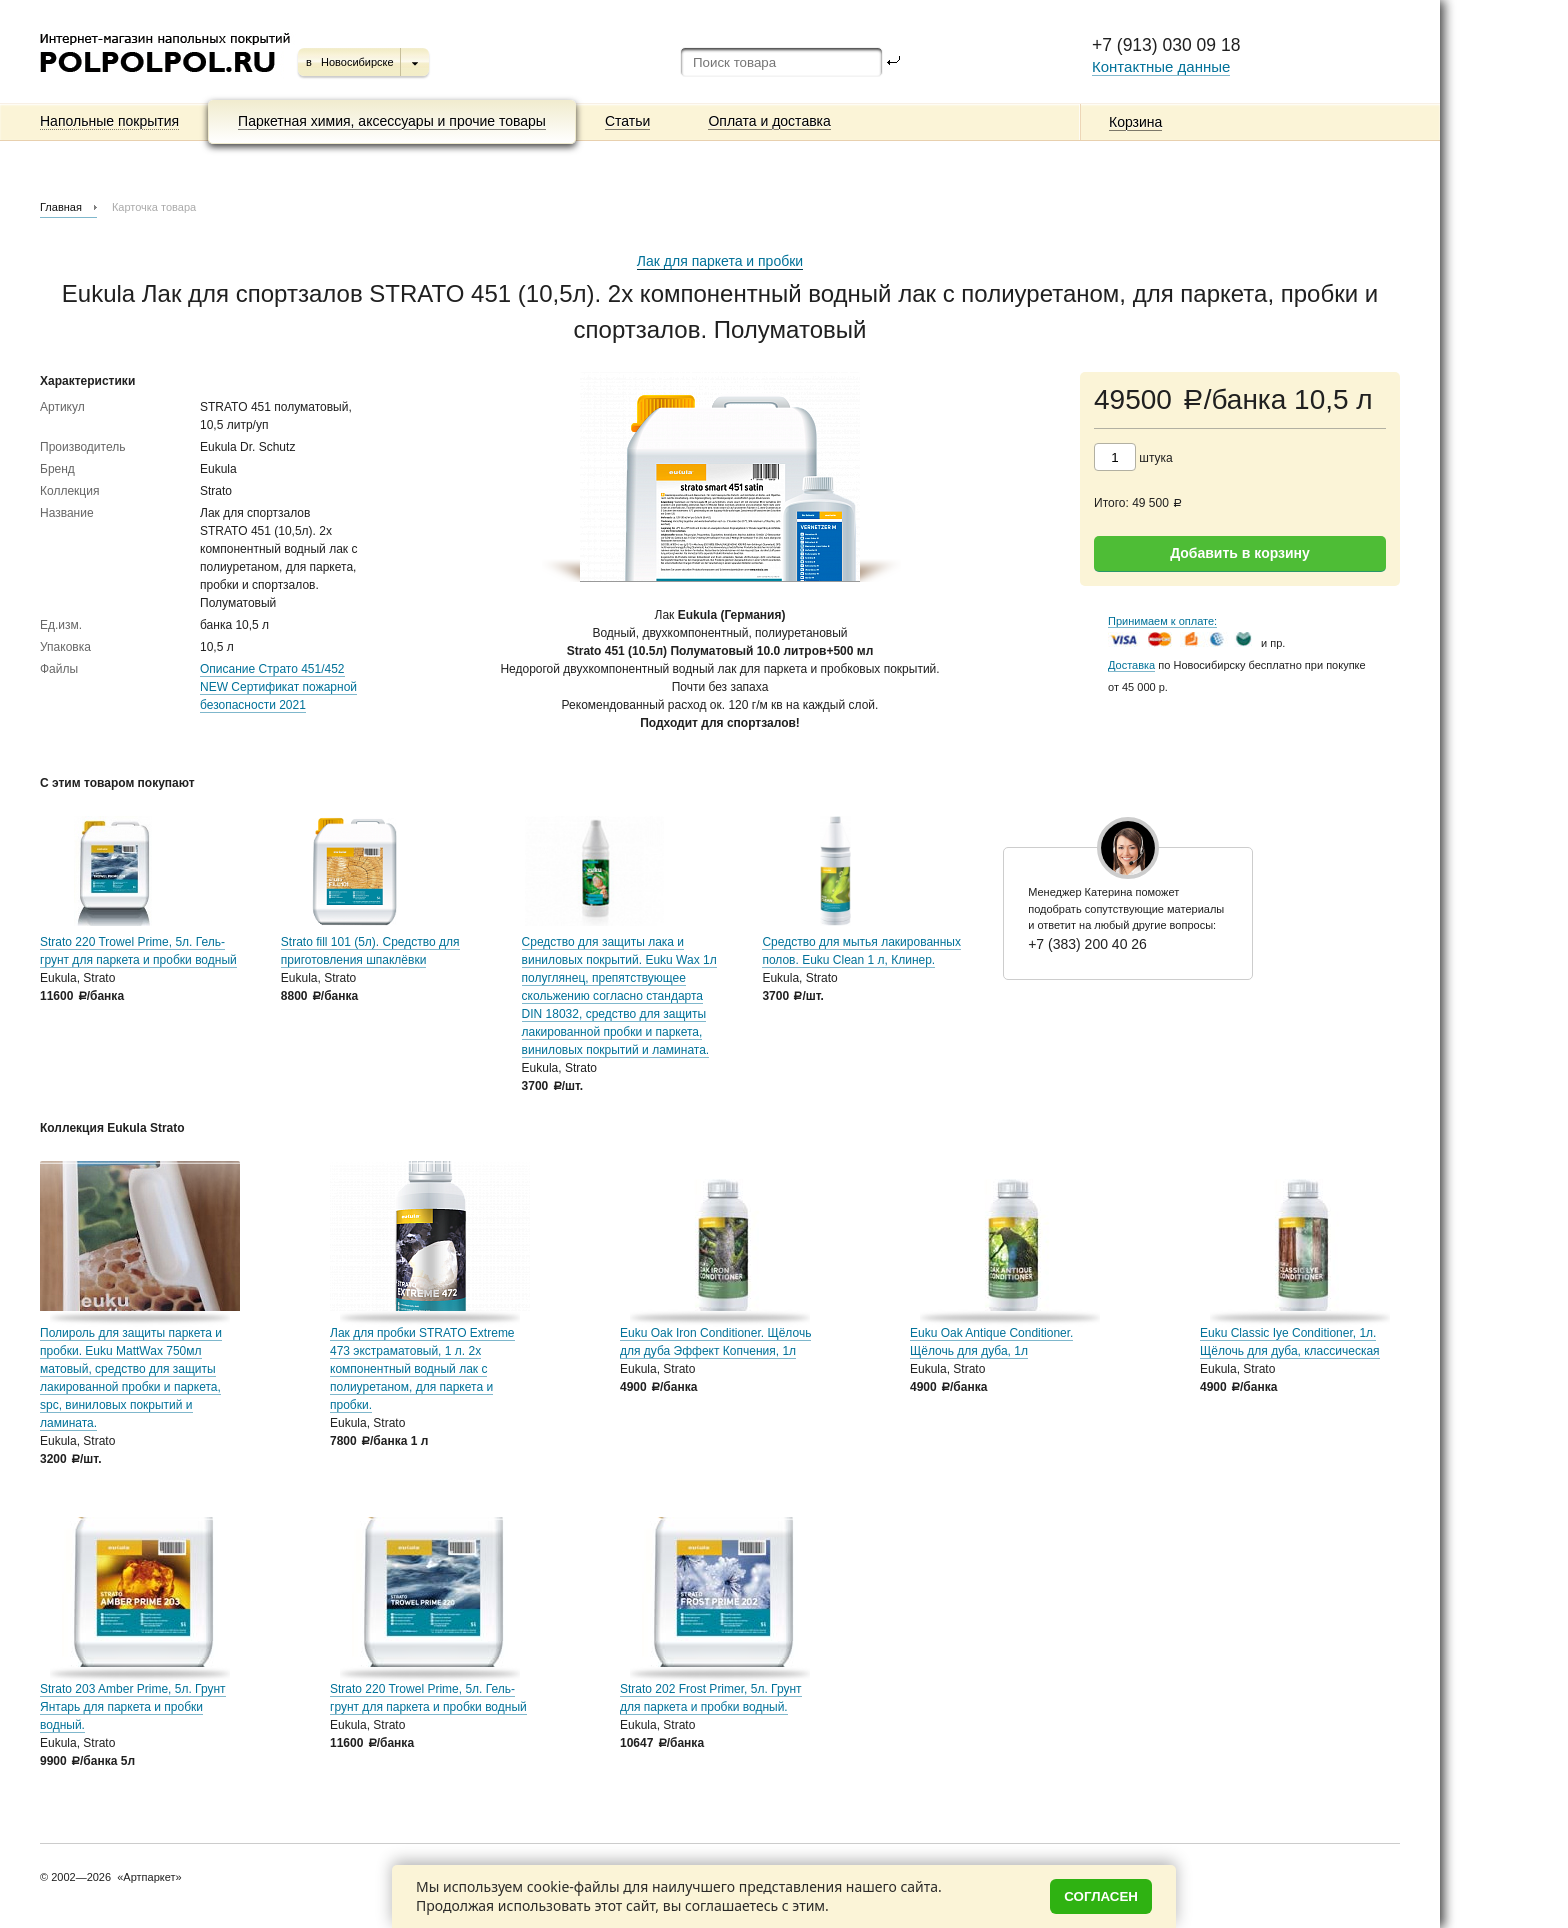 The width and height of the screenshot is (1568, 1928). Describe the element at coordinates (357, 62) in the screenshot. I see `Новосибирске` at that location.